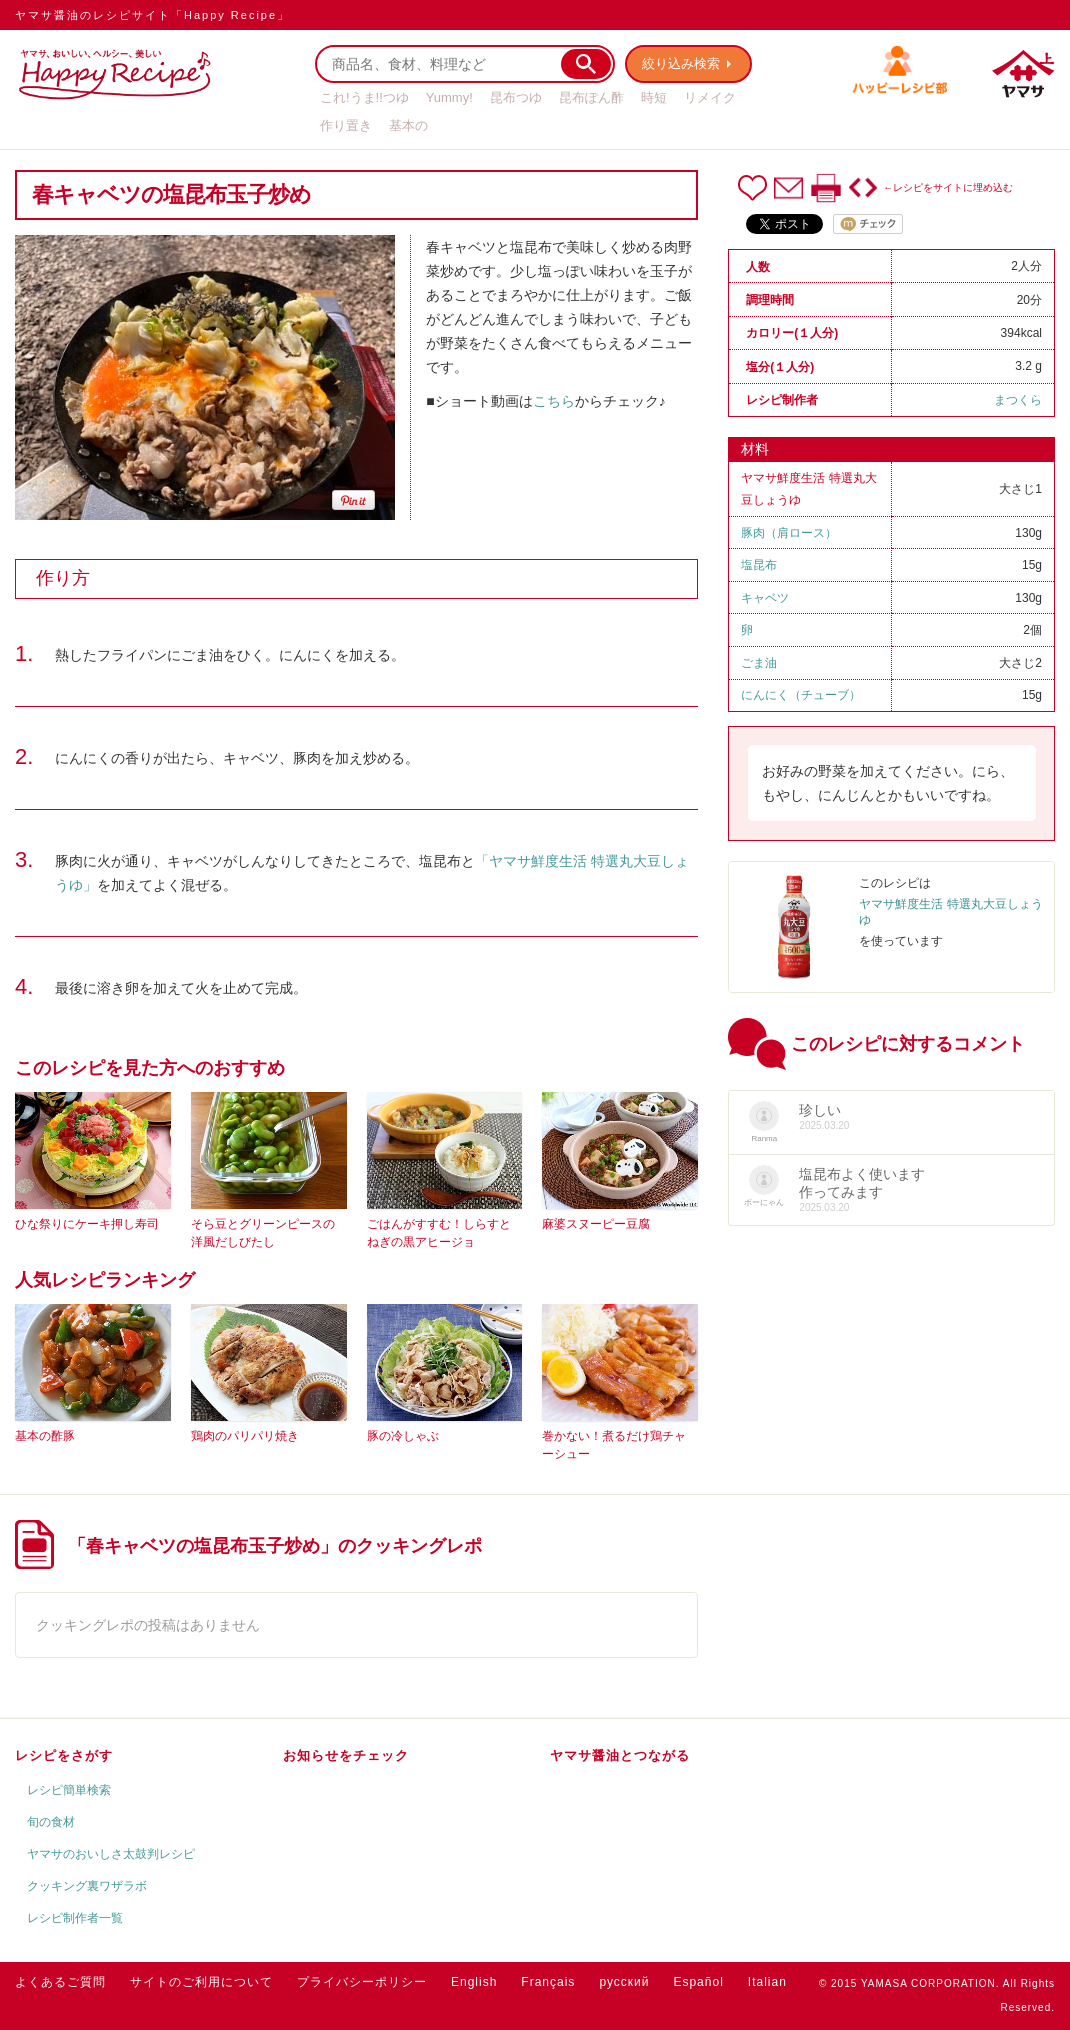 The height and width of the screenshot is (2030, 1070). I want to click on Yummy!, so click(449, 97).